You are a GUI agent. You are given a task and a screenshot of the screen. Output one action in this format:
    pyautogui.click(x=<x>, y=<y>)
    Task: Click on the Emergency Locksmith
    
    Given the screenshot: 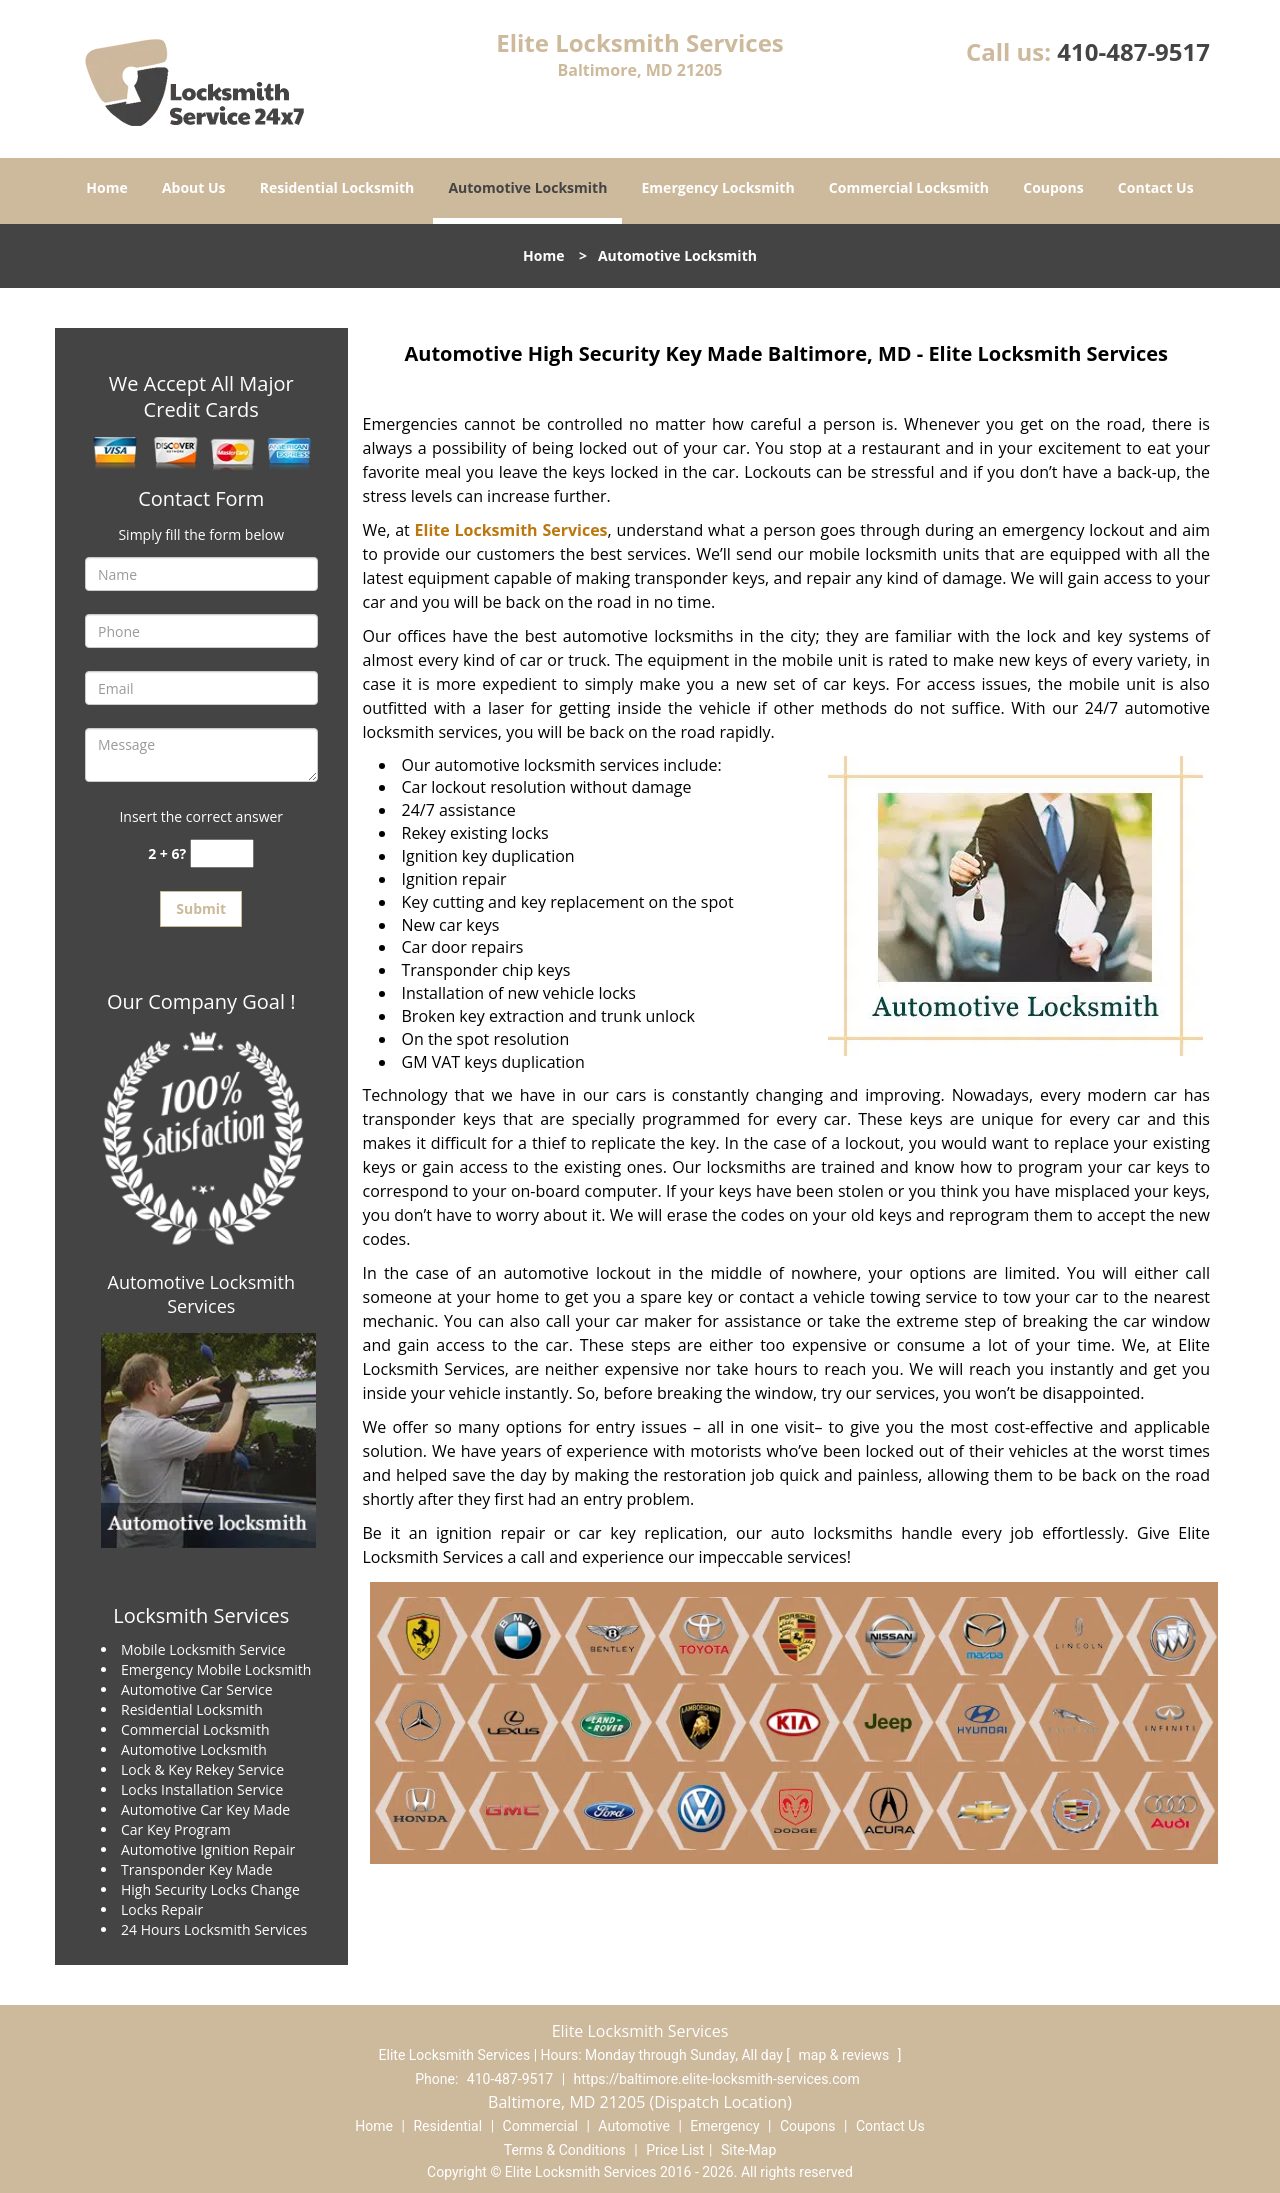 What is the action you would take?
    pyautogui.click(x=718, y=187)
    